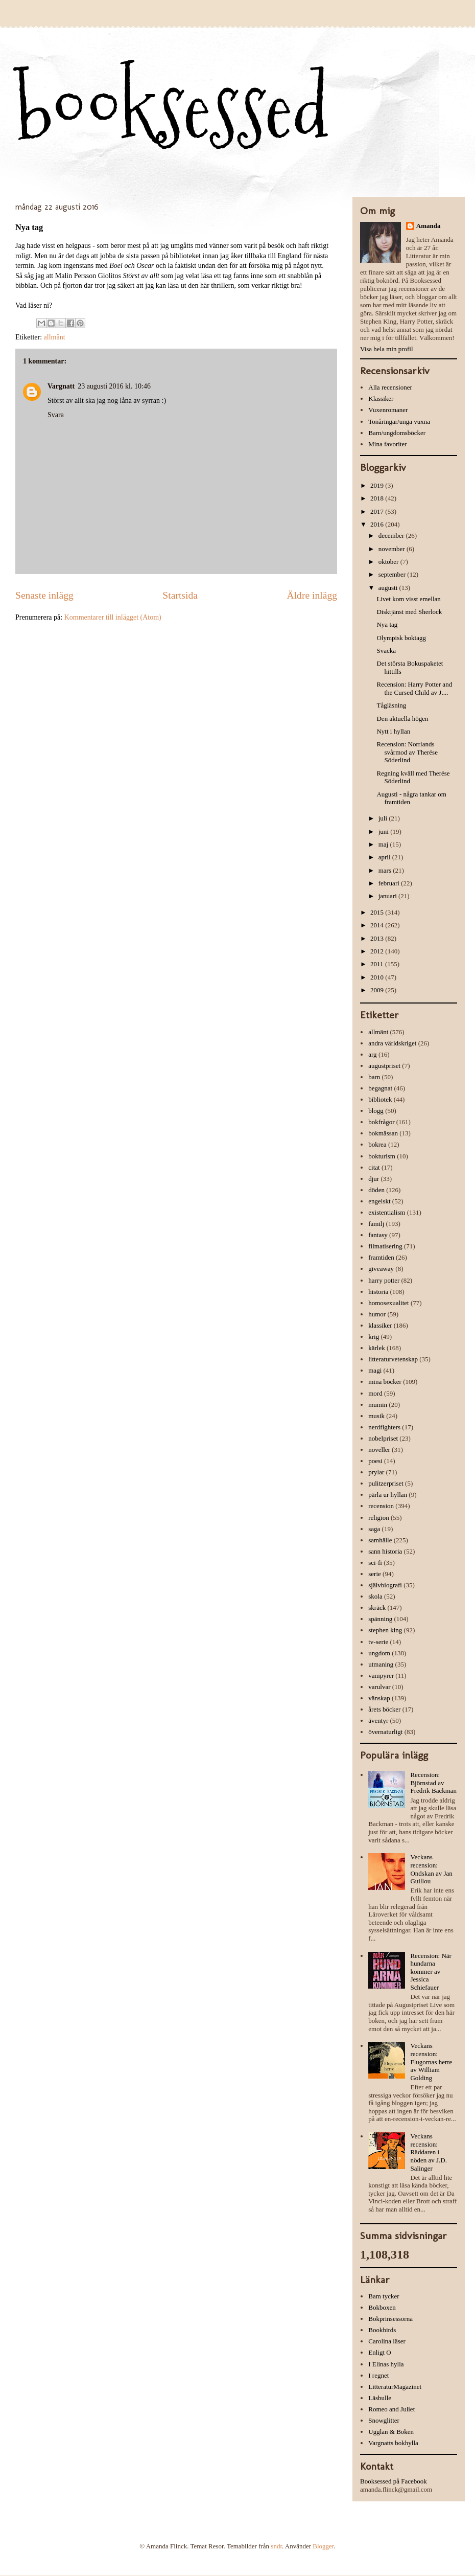  What do you see at coordinates (380, 1619) in the screenshot?
I see `spänning` at bounding box center [380, 1619].